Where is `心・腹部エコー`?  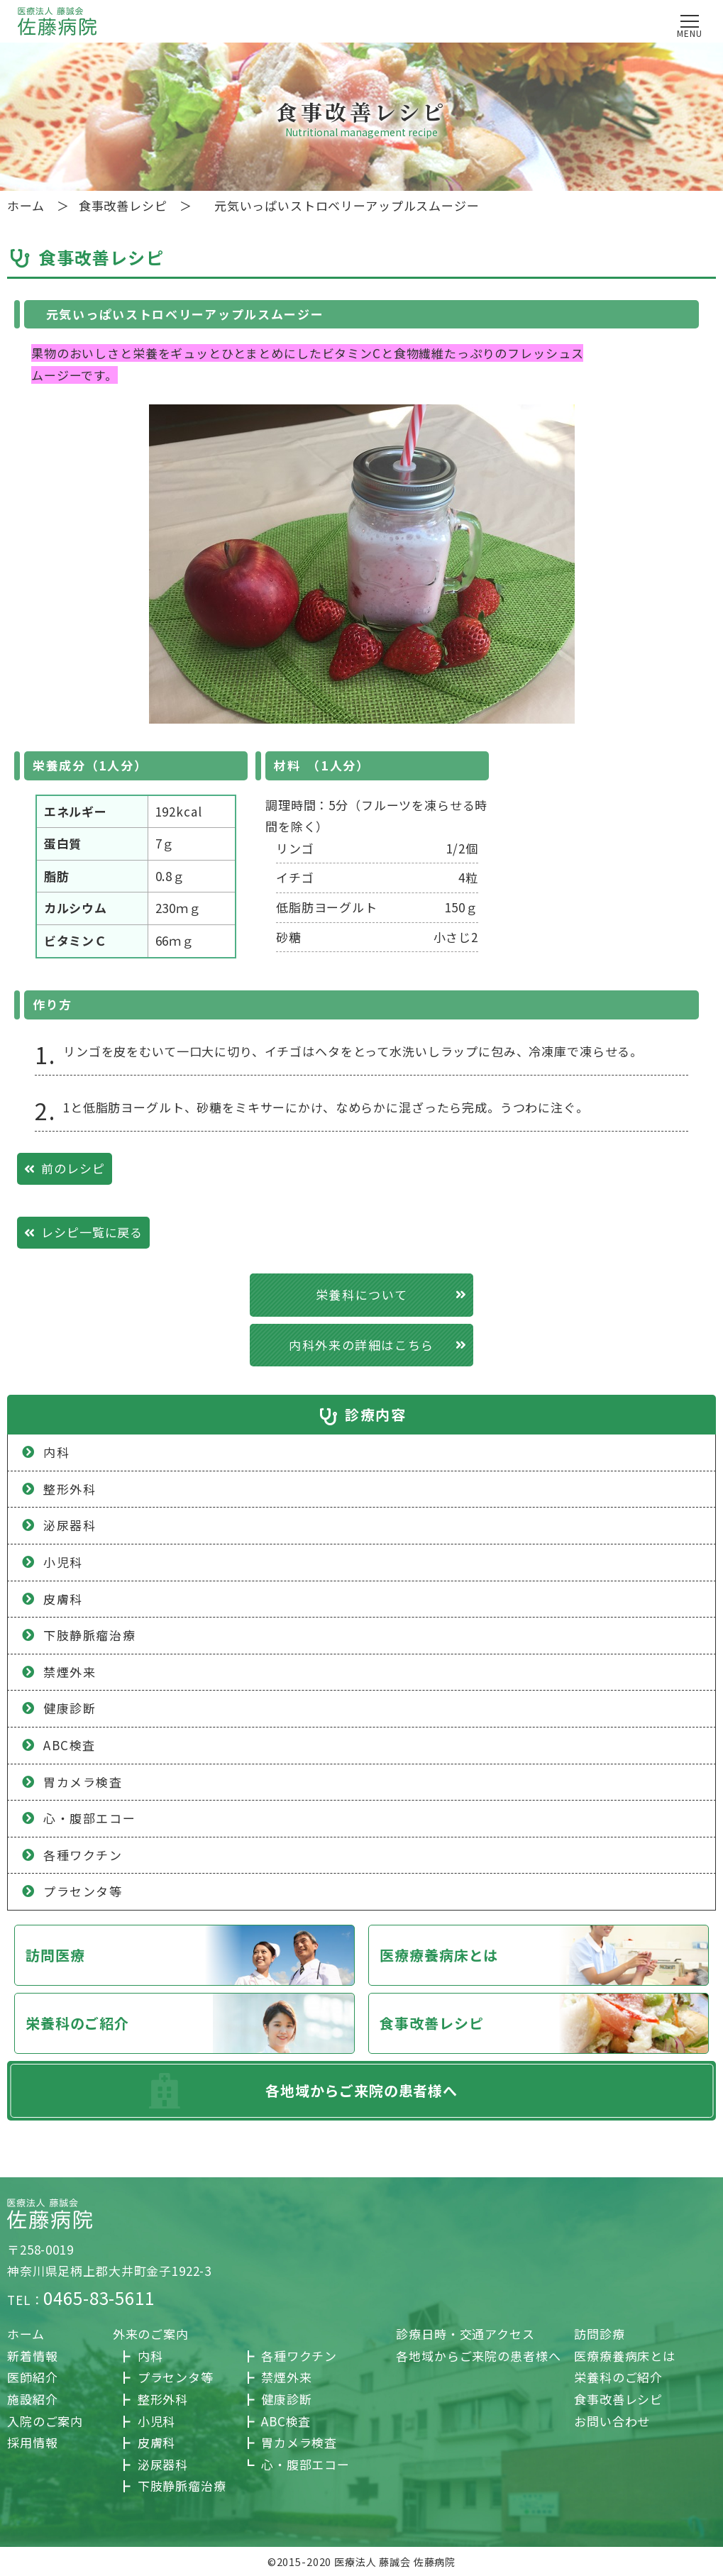
心・腹部エコー is located at coordinates (305, 2464).